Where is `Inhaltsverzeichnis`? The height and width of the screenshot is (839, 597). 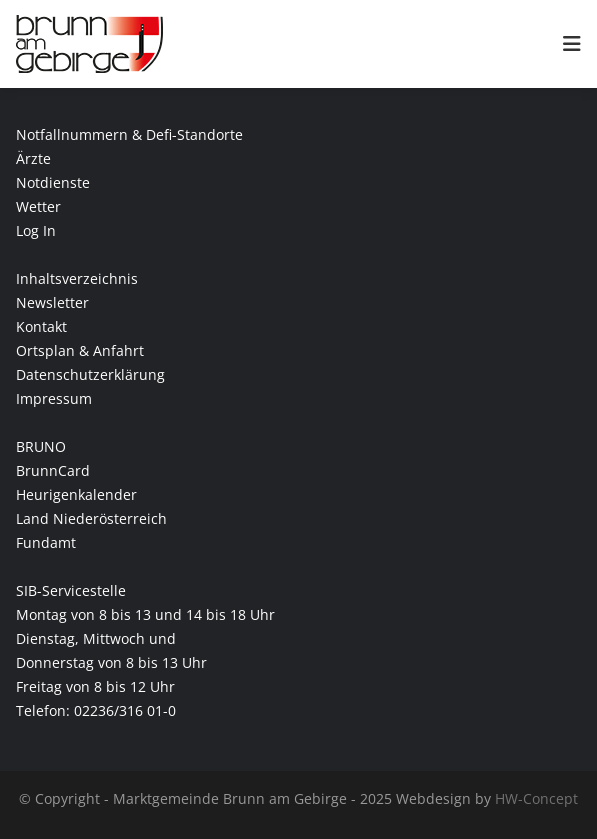
Inhaltsverzeichnis is located at coordinates (77, 278).